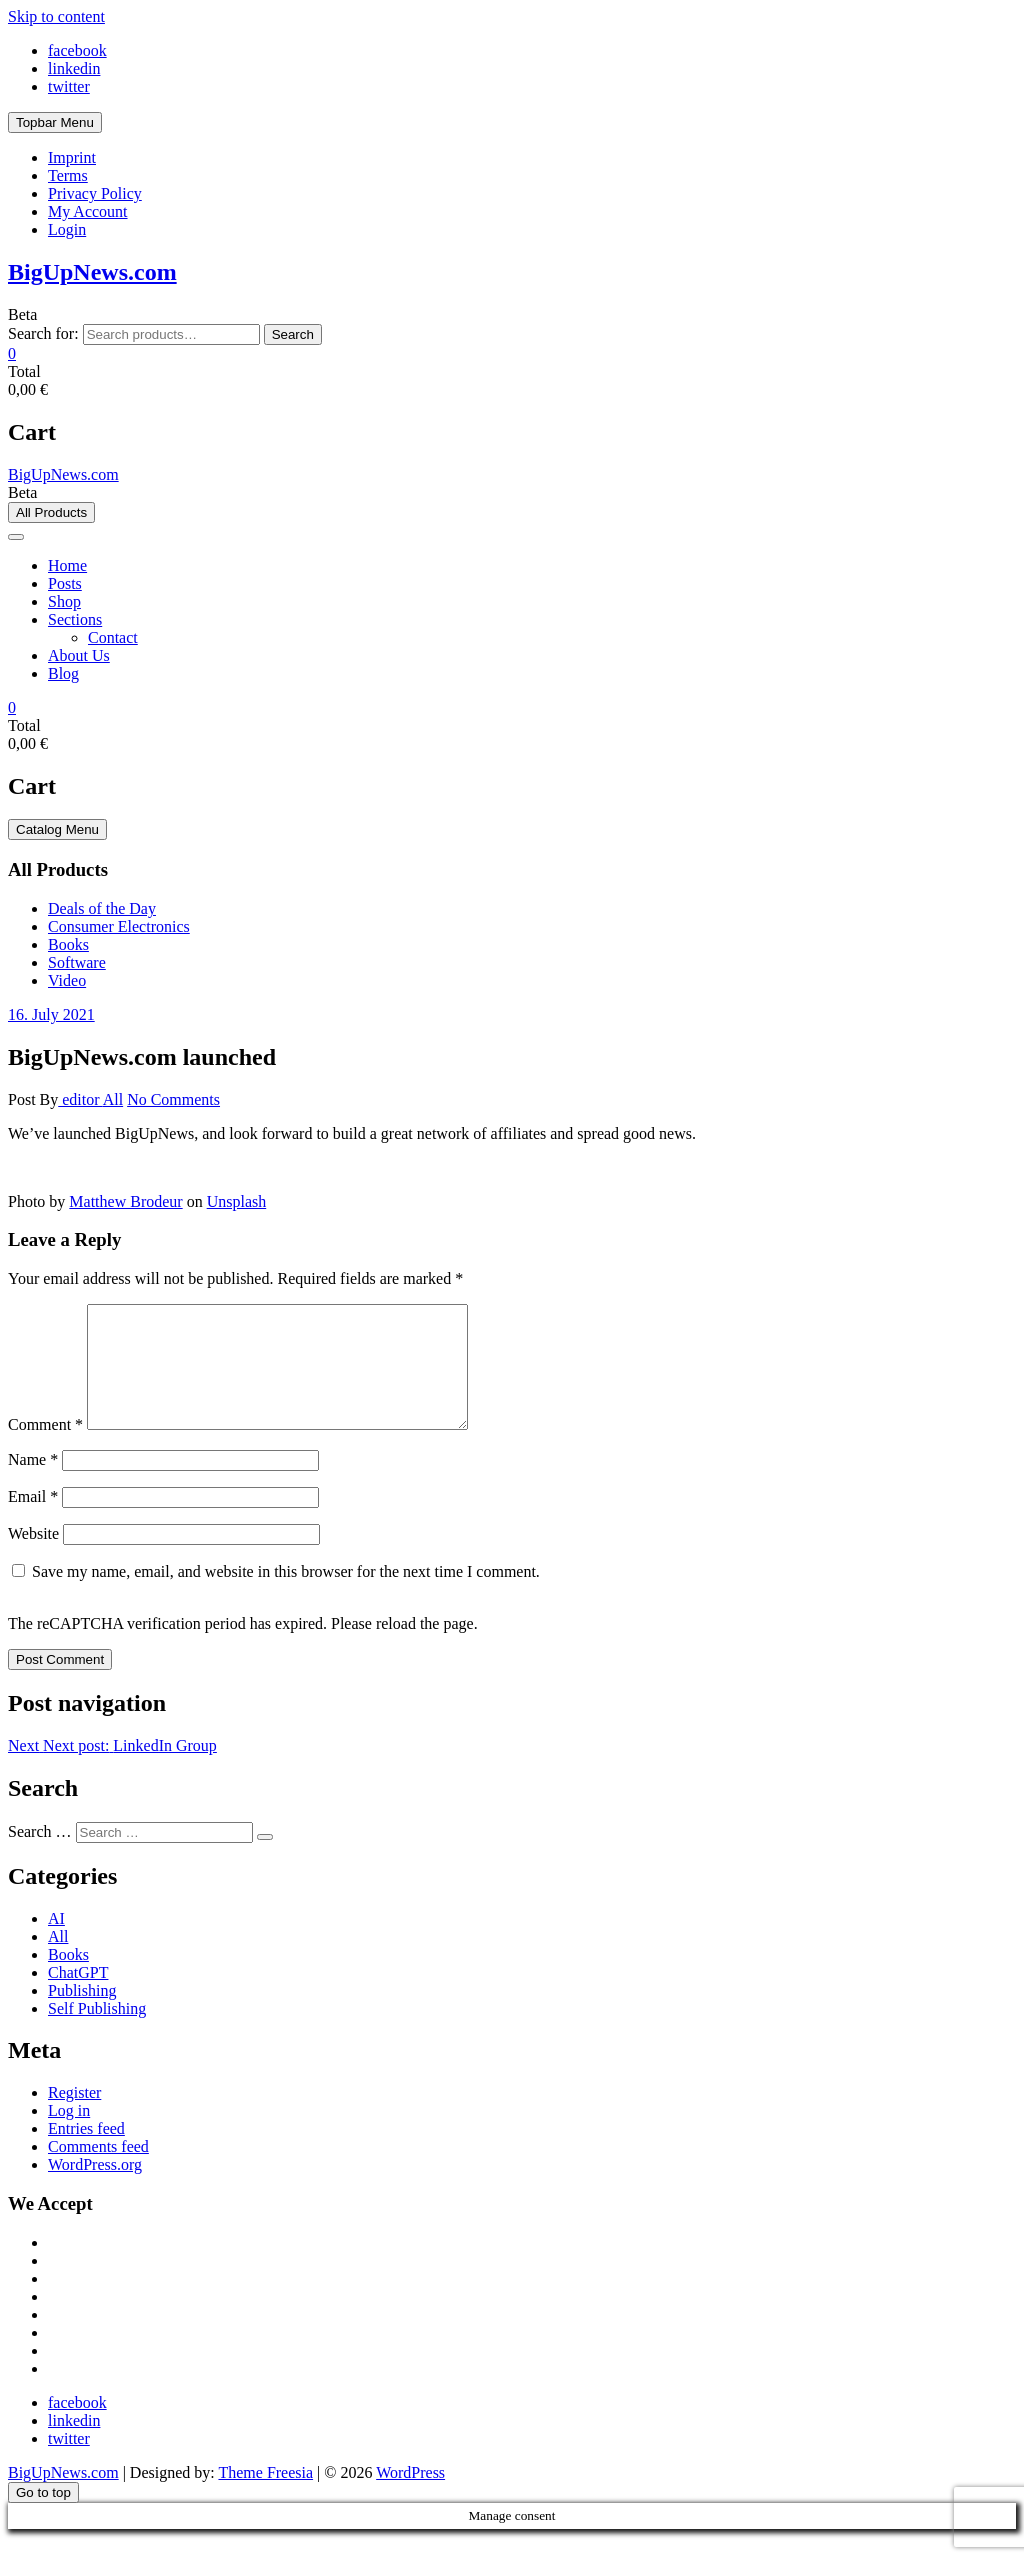  I want to click on About Us, so click(79, 655).